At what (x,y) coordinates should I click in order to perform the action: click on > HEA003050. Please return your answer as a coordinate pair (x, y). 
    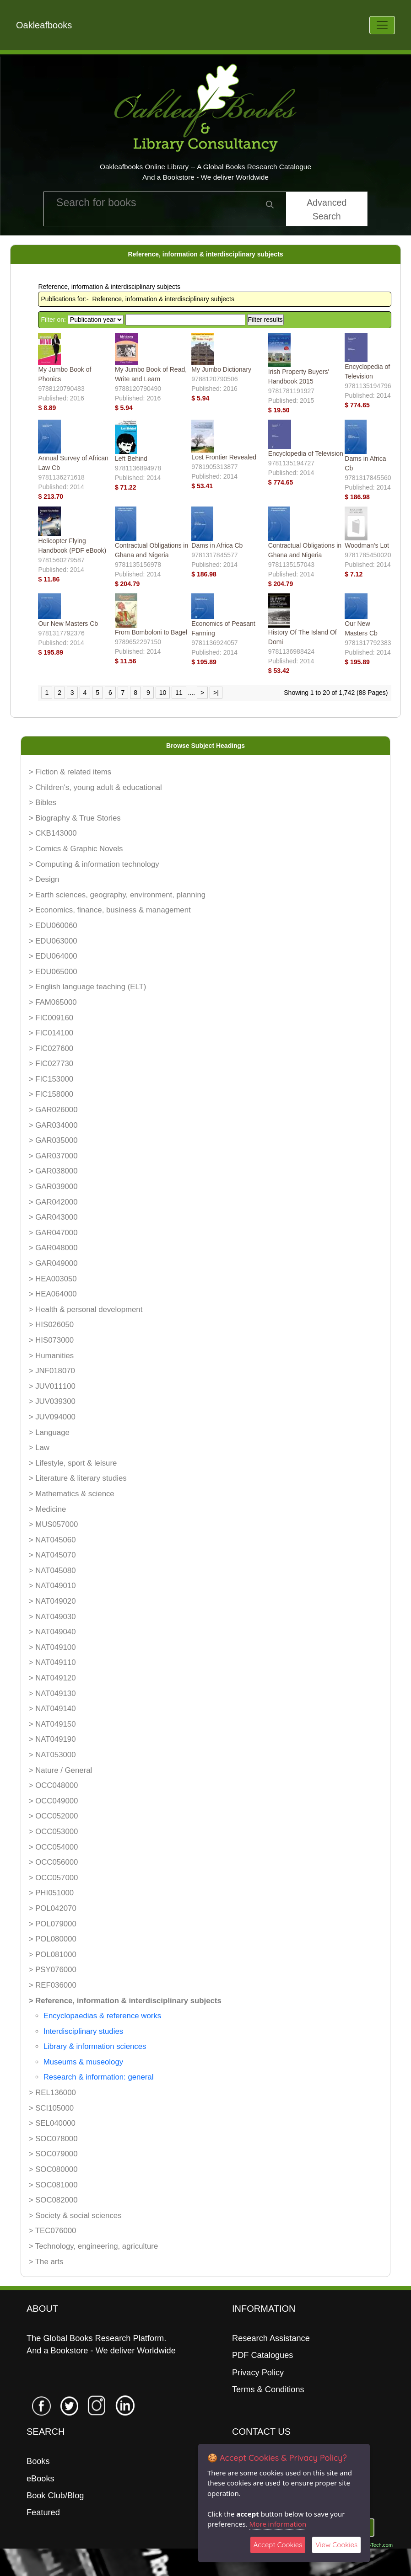
    Looking at the image, I should click on (53, 1279).